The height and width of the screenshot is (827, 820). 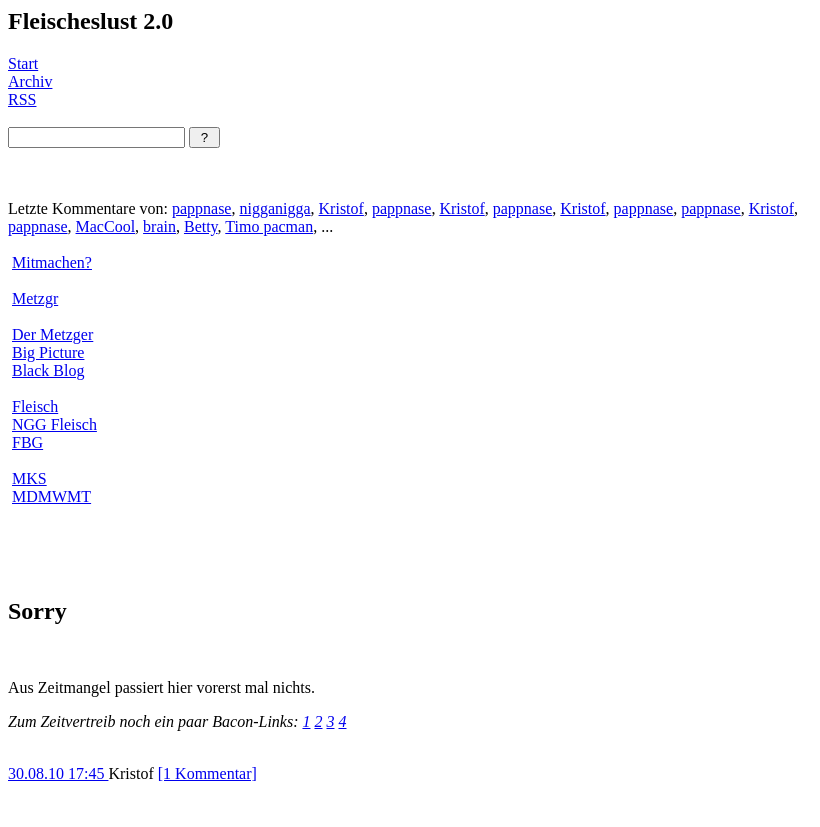 What do you see at coordinates (23, 63) in the screenshot?
I see `Start` at bounding box center [23, 63].